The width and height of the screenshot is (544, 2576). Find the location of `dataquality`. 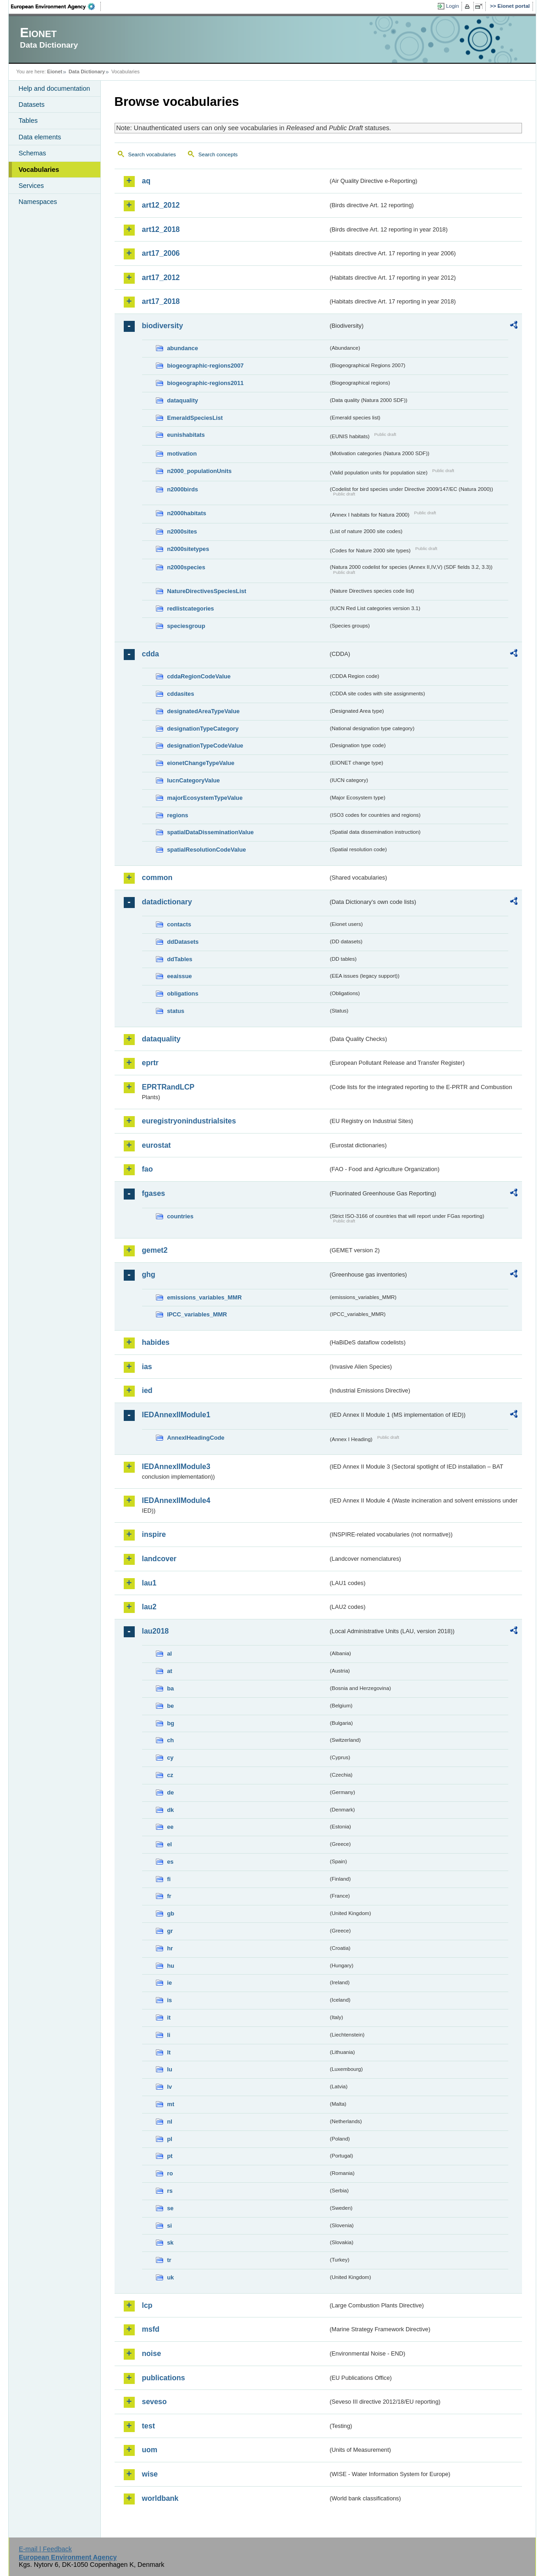

dataquality is located at coordinates (182, 400).